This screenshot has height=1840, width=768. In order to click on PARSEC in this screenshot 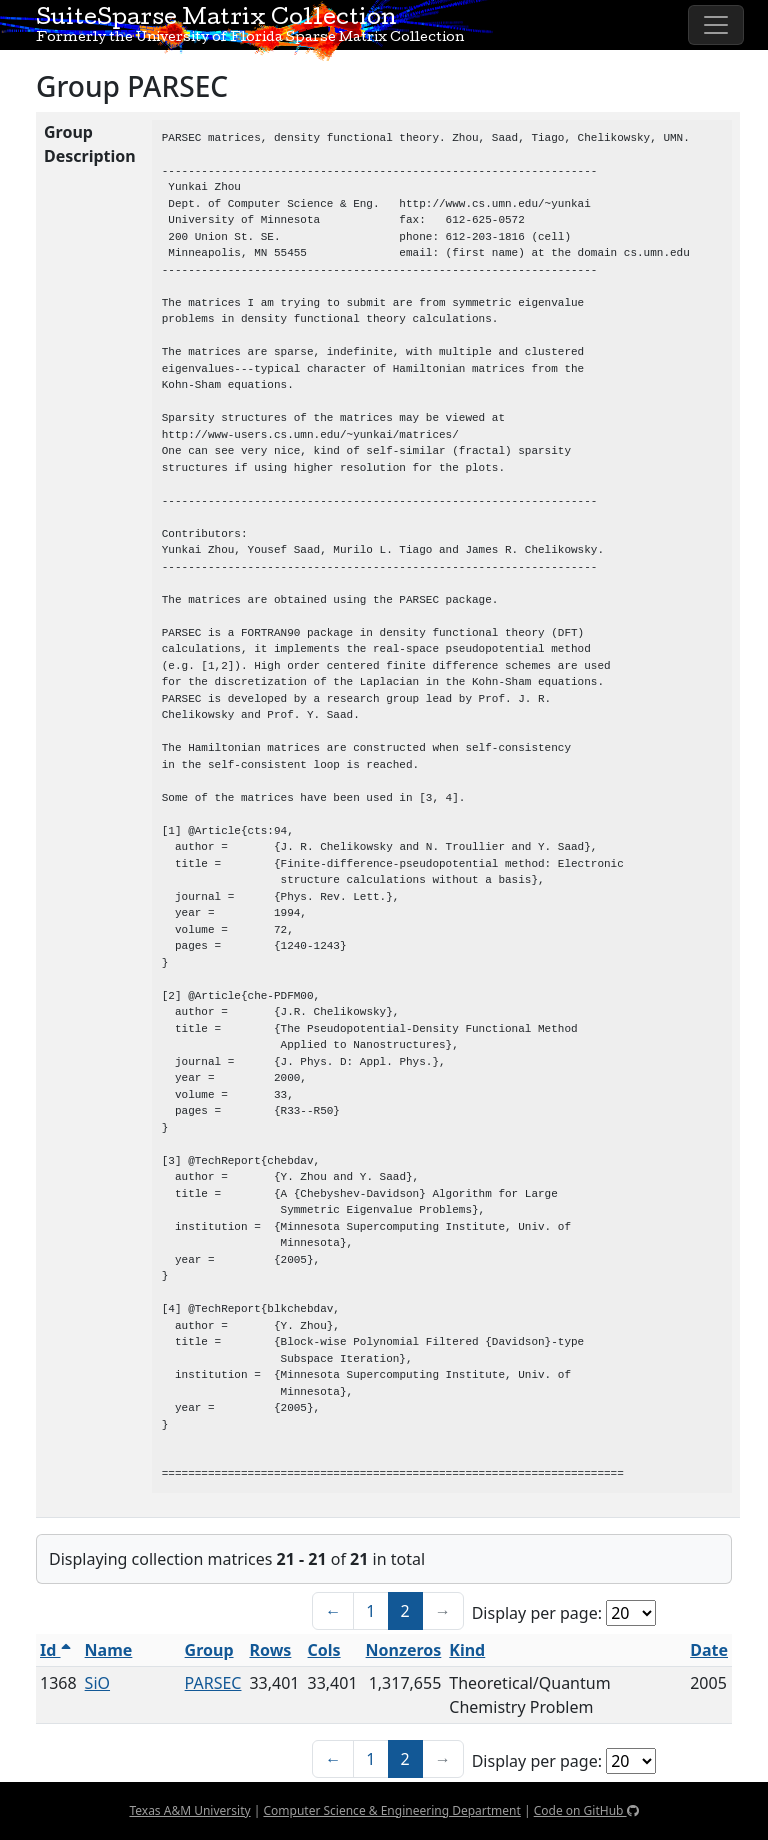, I will do `click(213, 1683)`.